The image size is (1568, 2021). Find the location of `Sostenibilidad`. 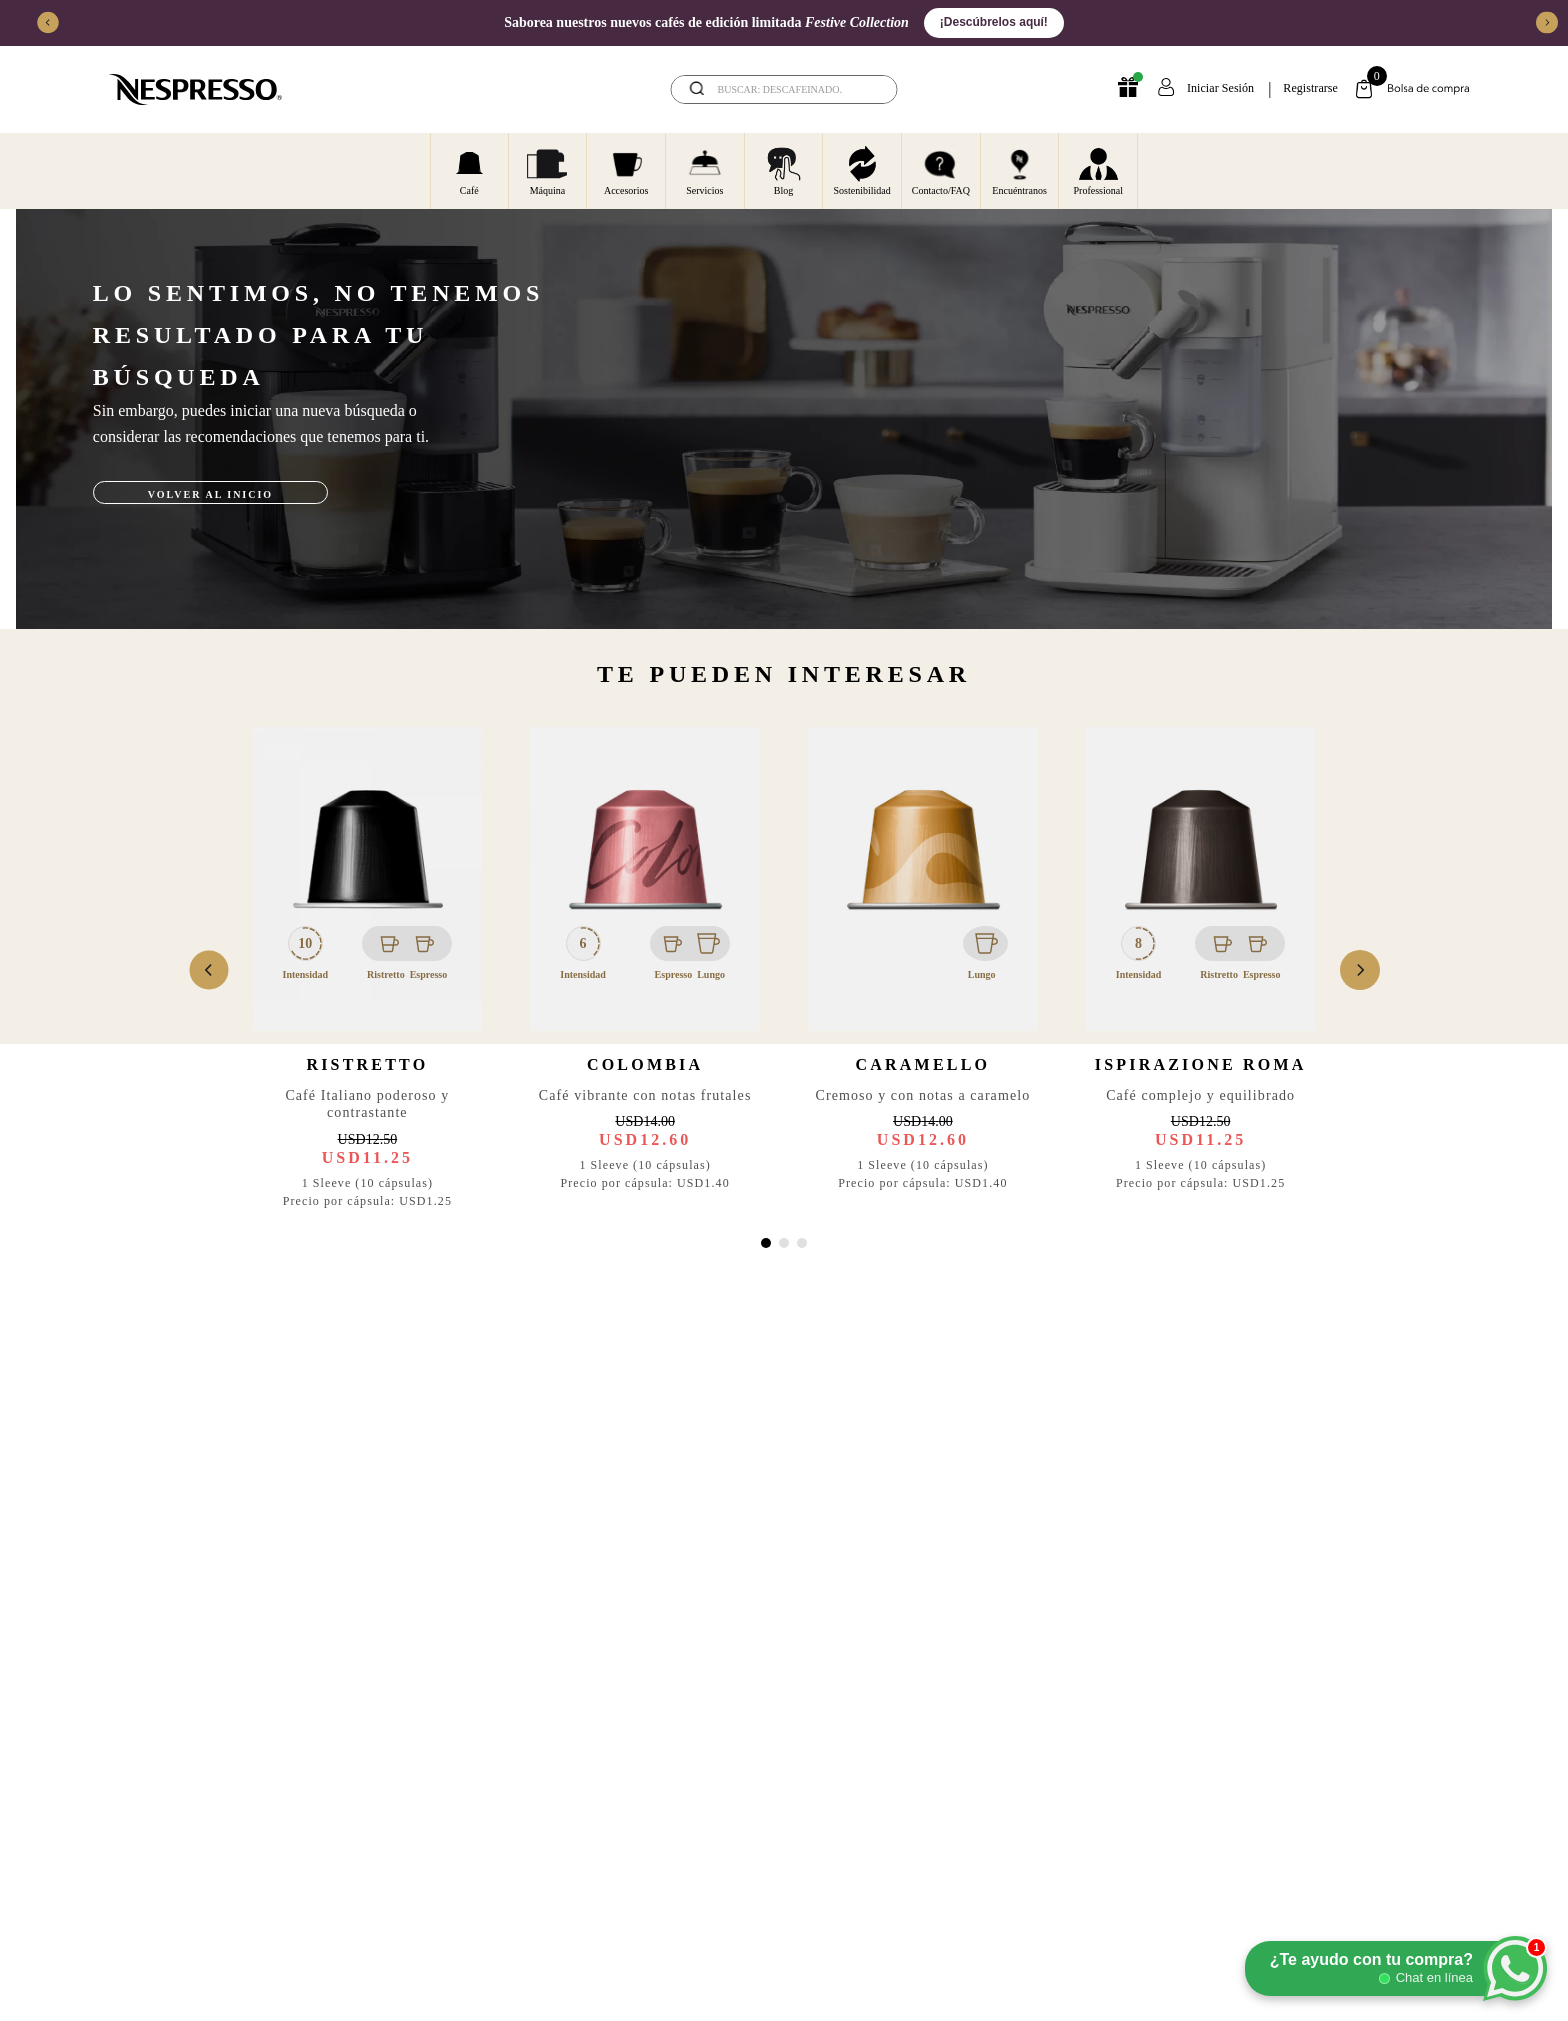

Sostenibilidad is located at coordinates (862, 170).